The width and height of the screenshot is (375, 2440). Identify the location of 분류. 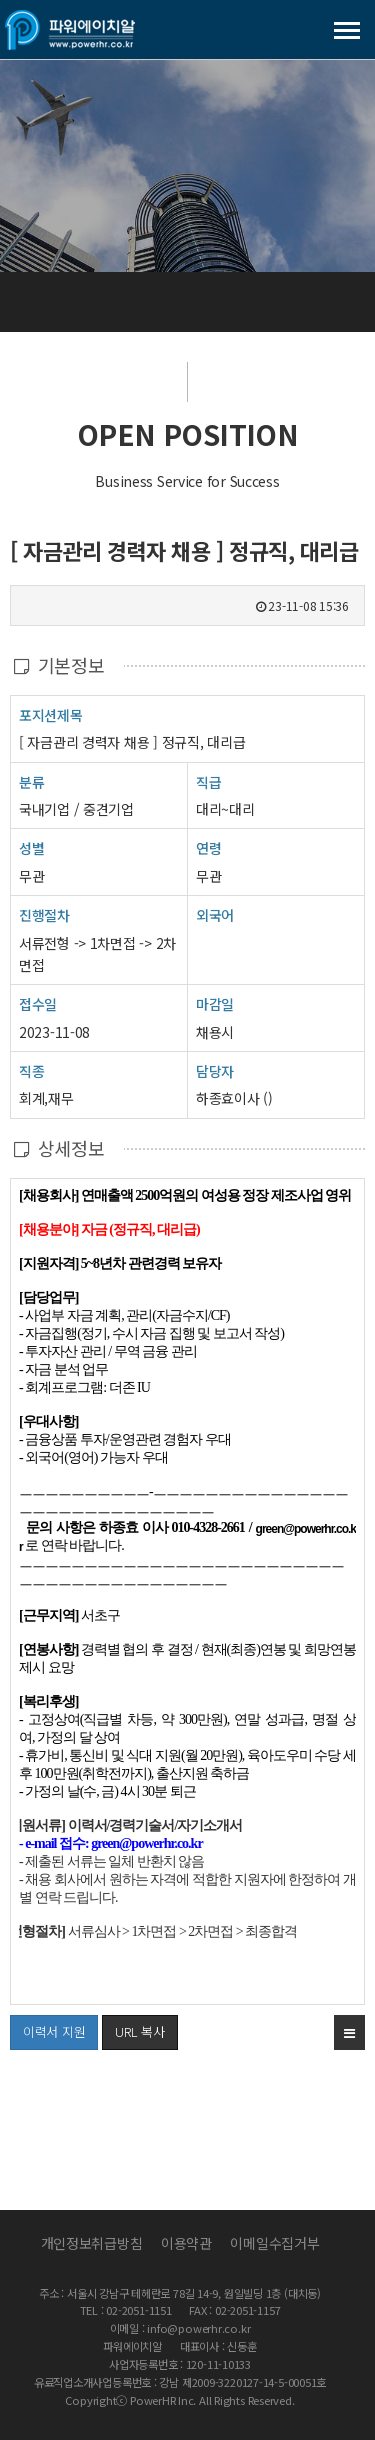
(31, 781).